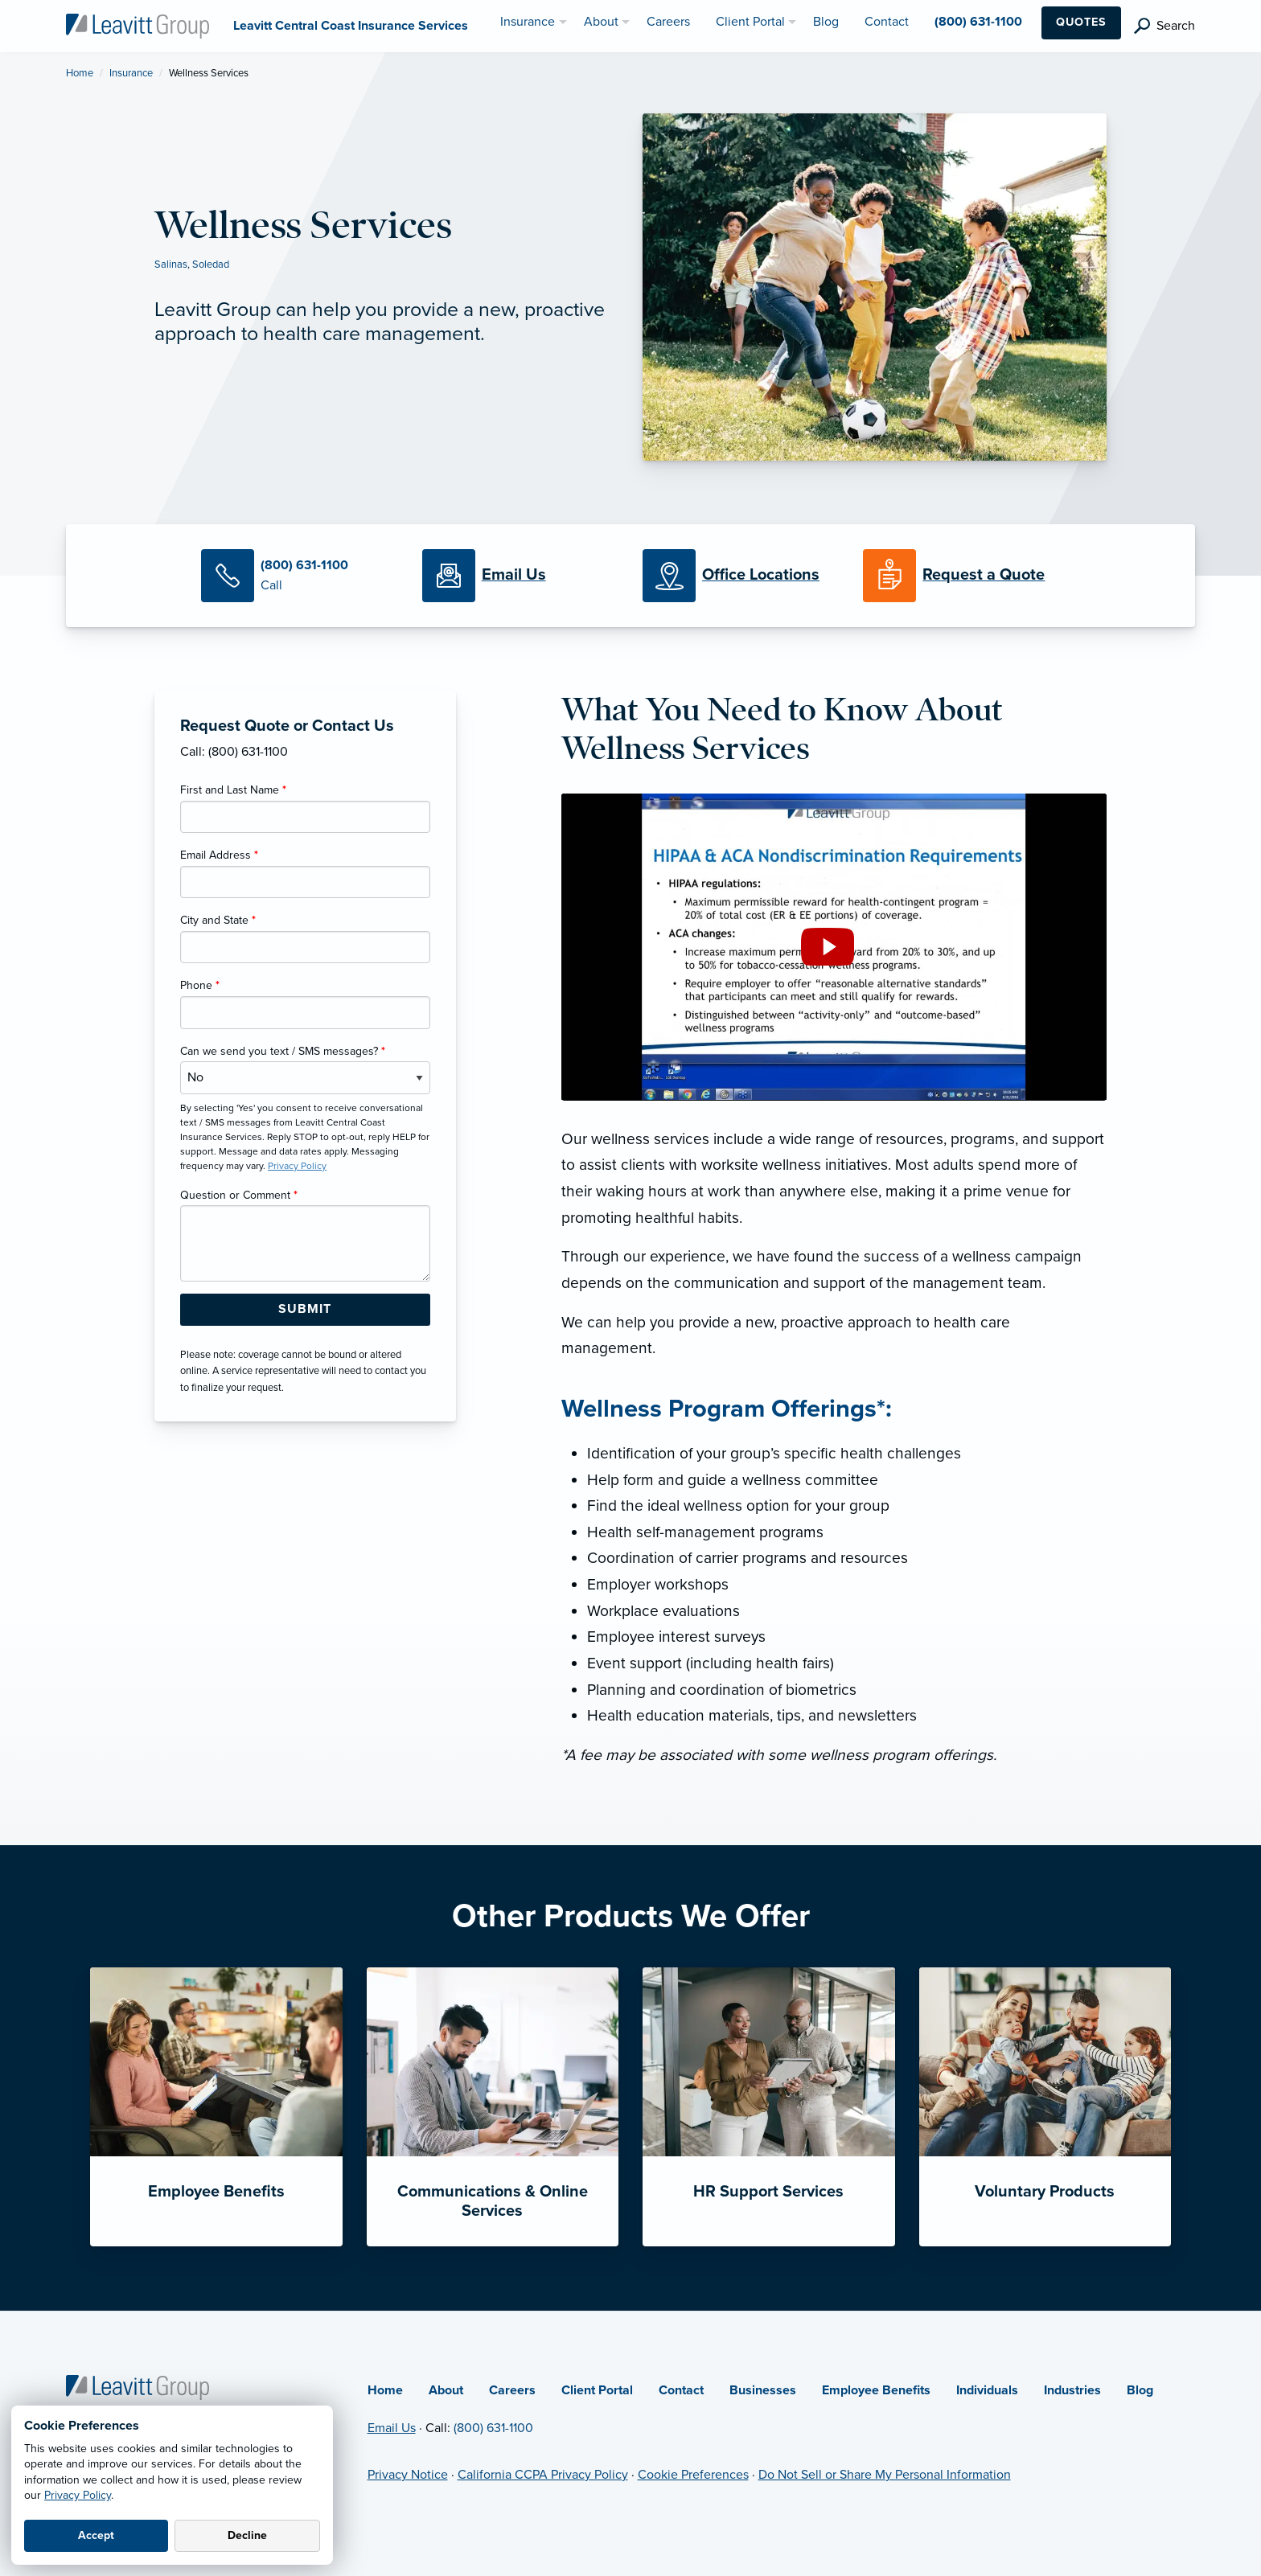 The image size is (1261, 2576). I want to click on [Call Us], so click(299, 575).